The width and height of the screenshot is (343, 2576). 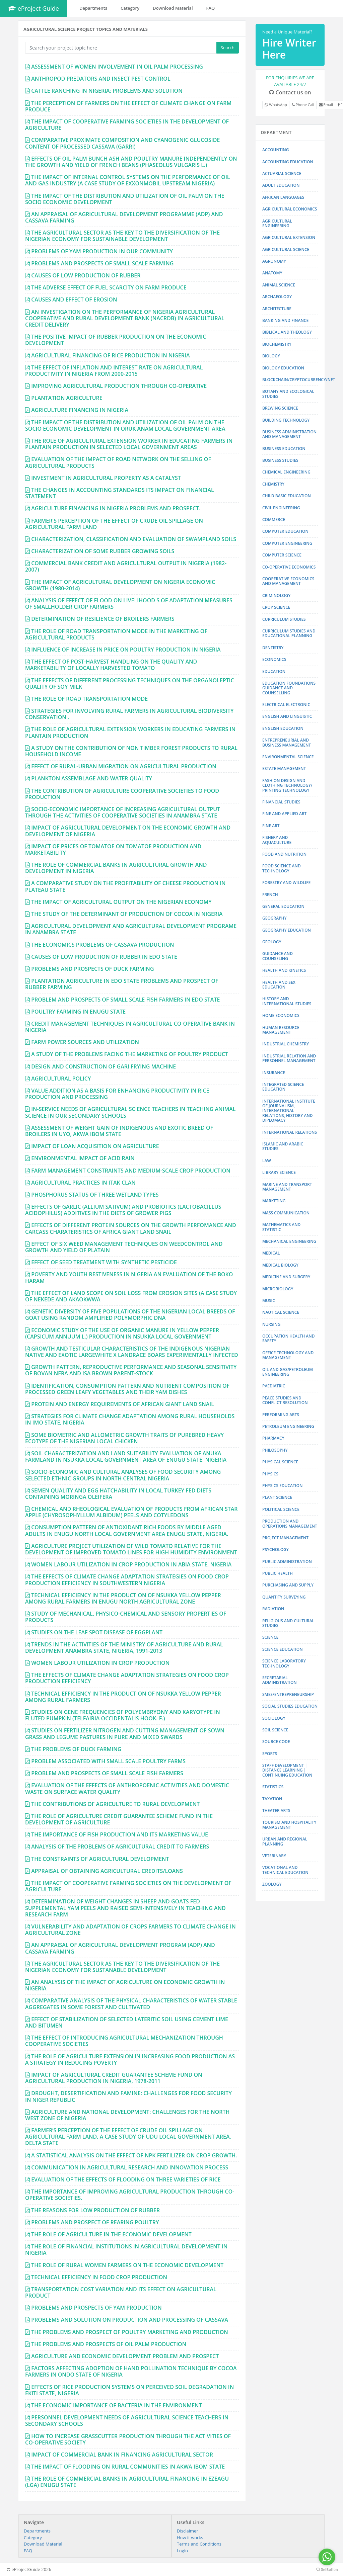 I want to click on DROUGHT, DESERTIFICATION AND FAMINE: CHALLENGES FOR FOOD SECURITY IN NIGER REPUBLIC, so click(x=128, y=2096).